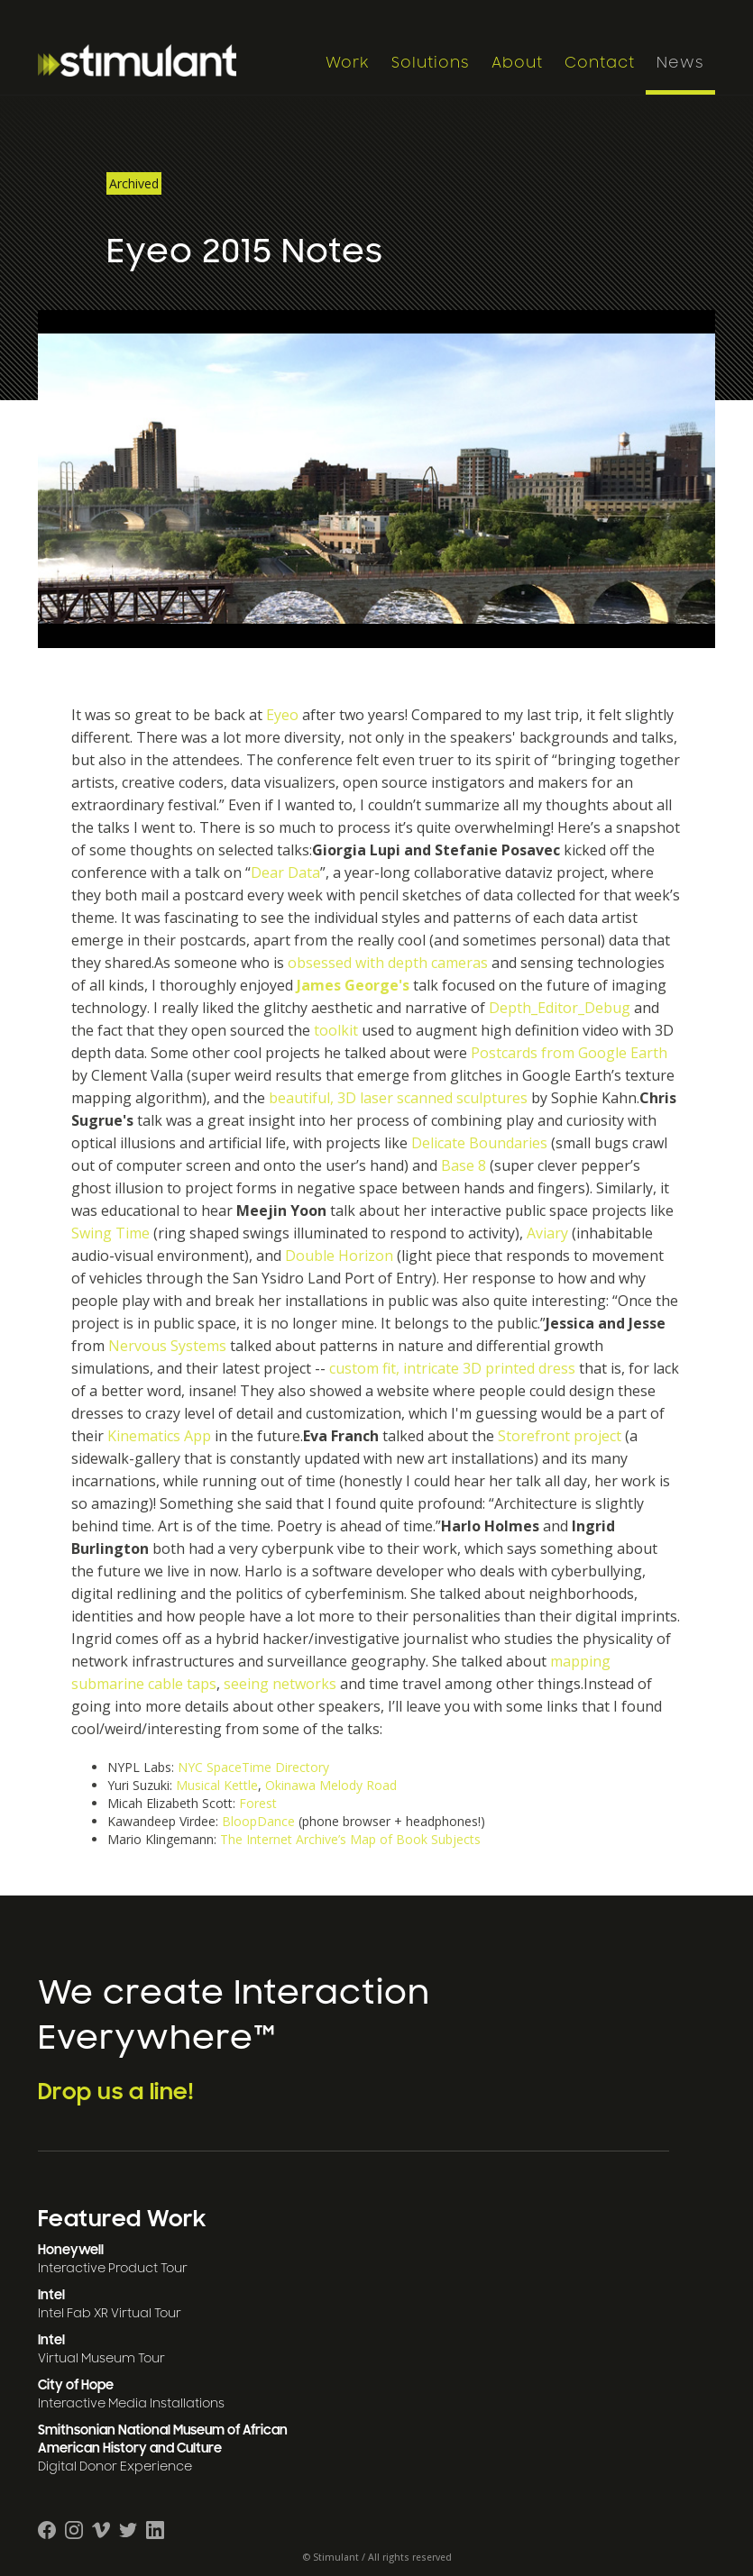  I want to click on The Internet Archive’s Map of Book Subjects, so click(350, 1839).